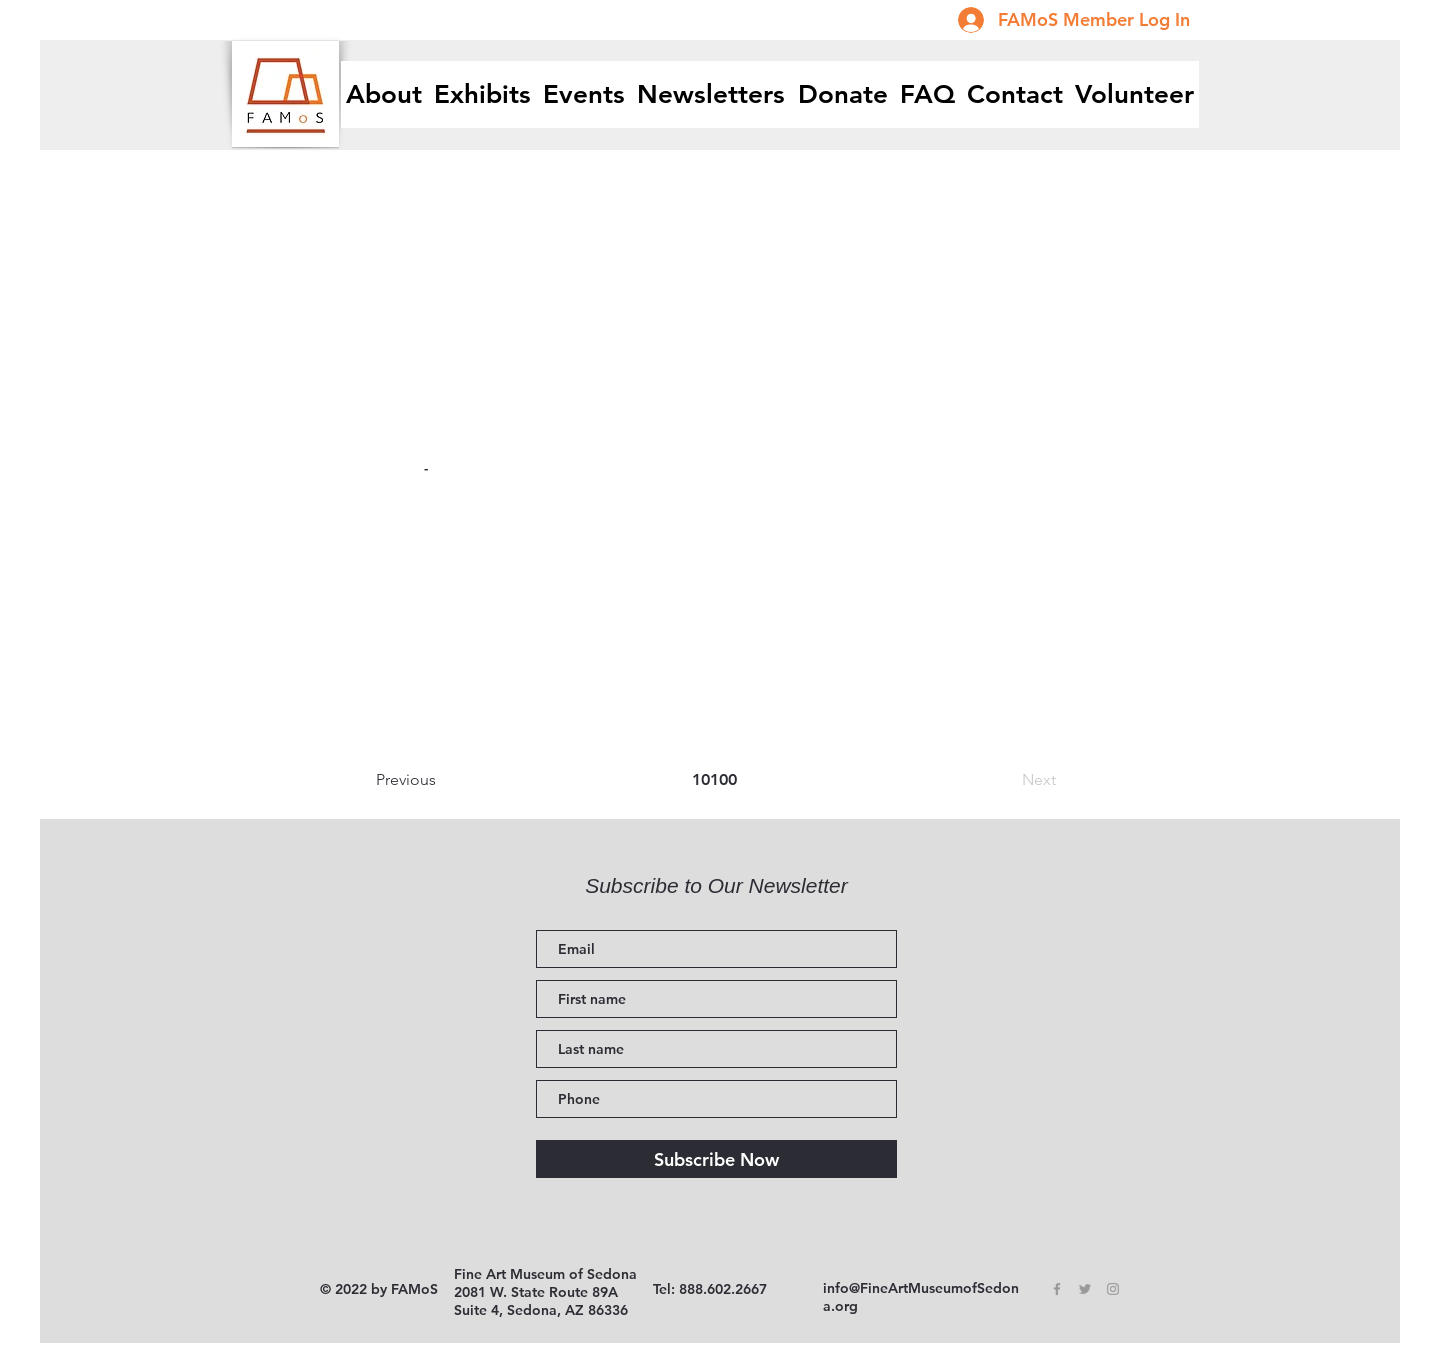 The height and width of the screenshot is (1366, 1440). I want to click on [button], so click(482, 94).